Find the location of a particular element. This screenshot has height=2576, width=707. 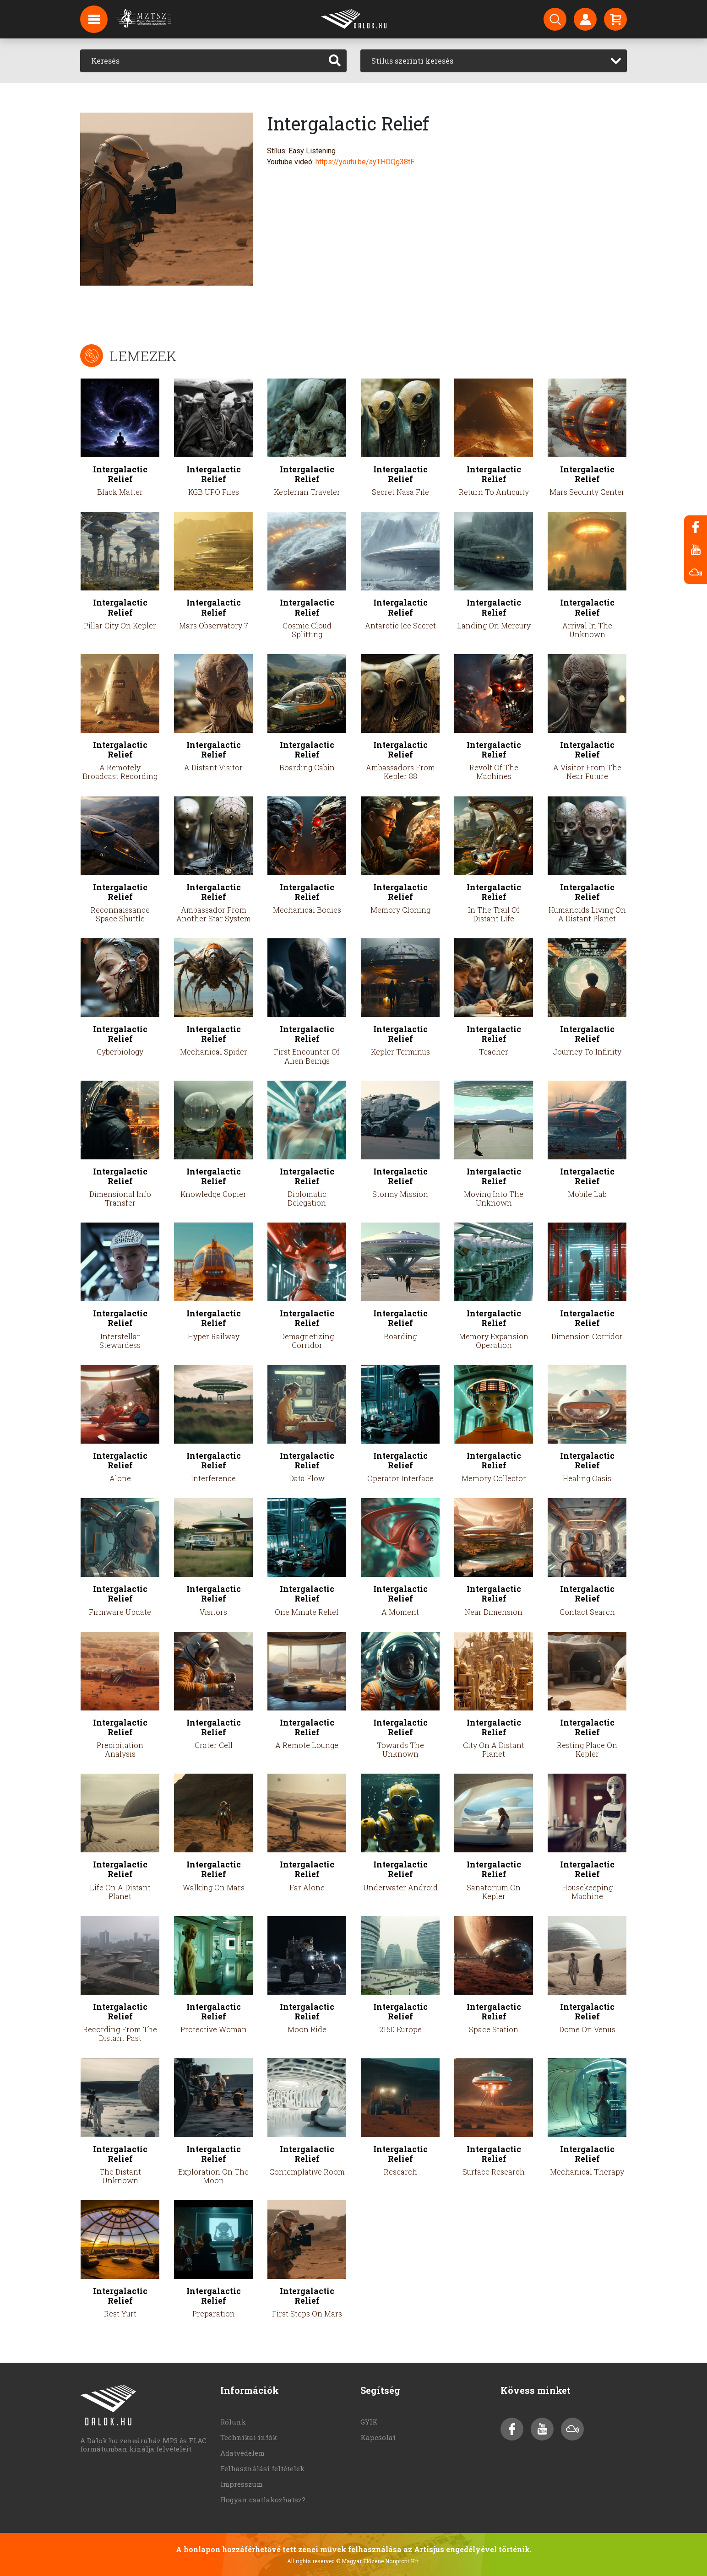

Impresszum is located at coordinates (241, 2484).